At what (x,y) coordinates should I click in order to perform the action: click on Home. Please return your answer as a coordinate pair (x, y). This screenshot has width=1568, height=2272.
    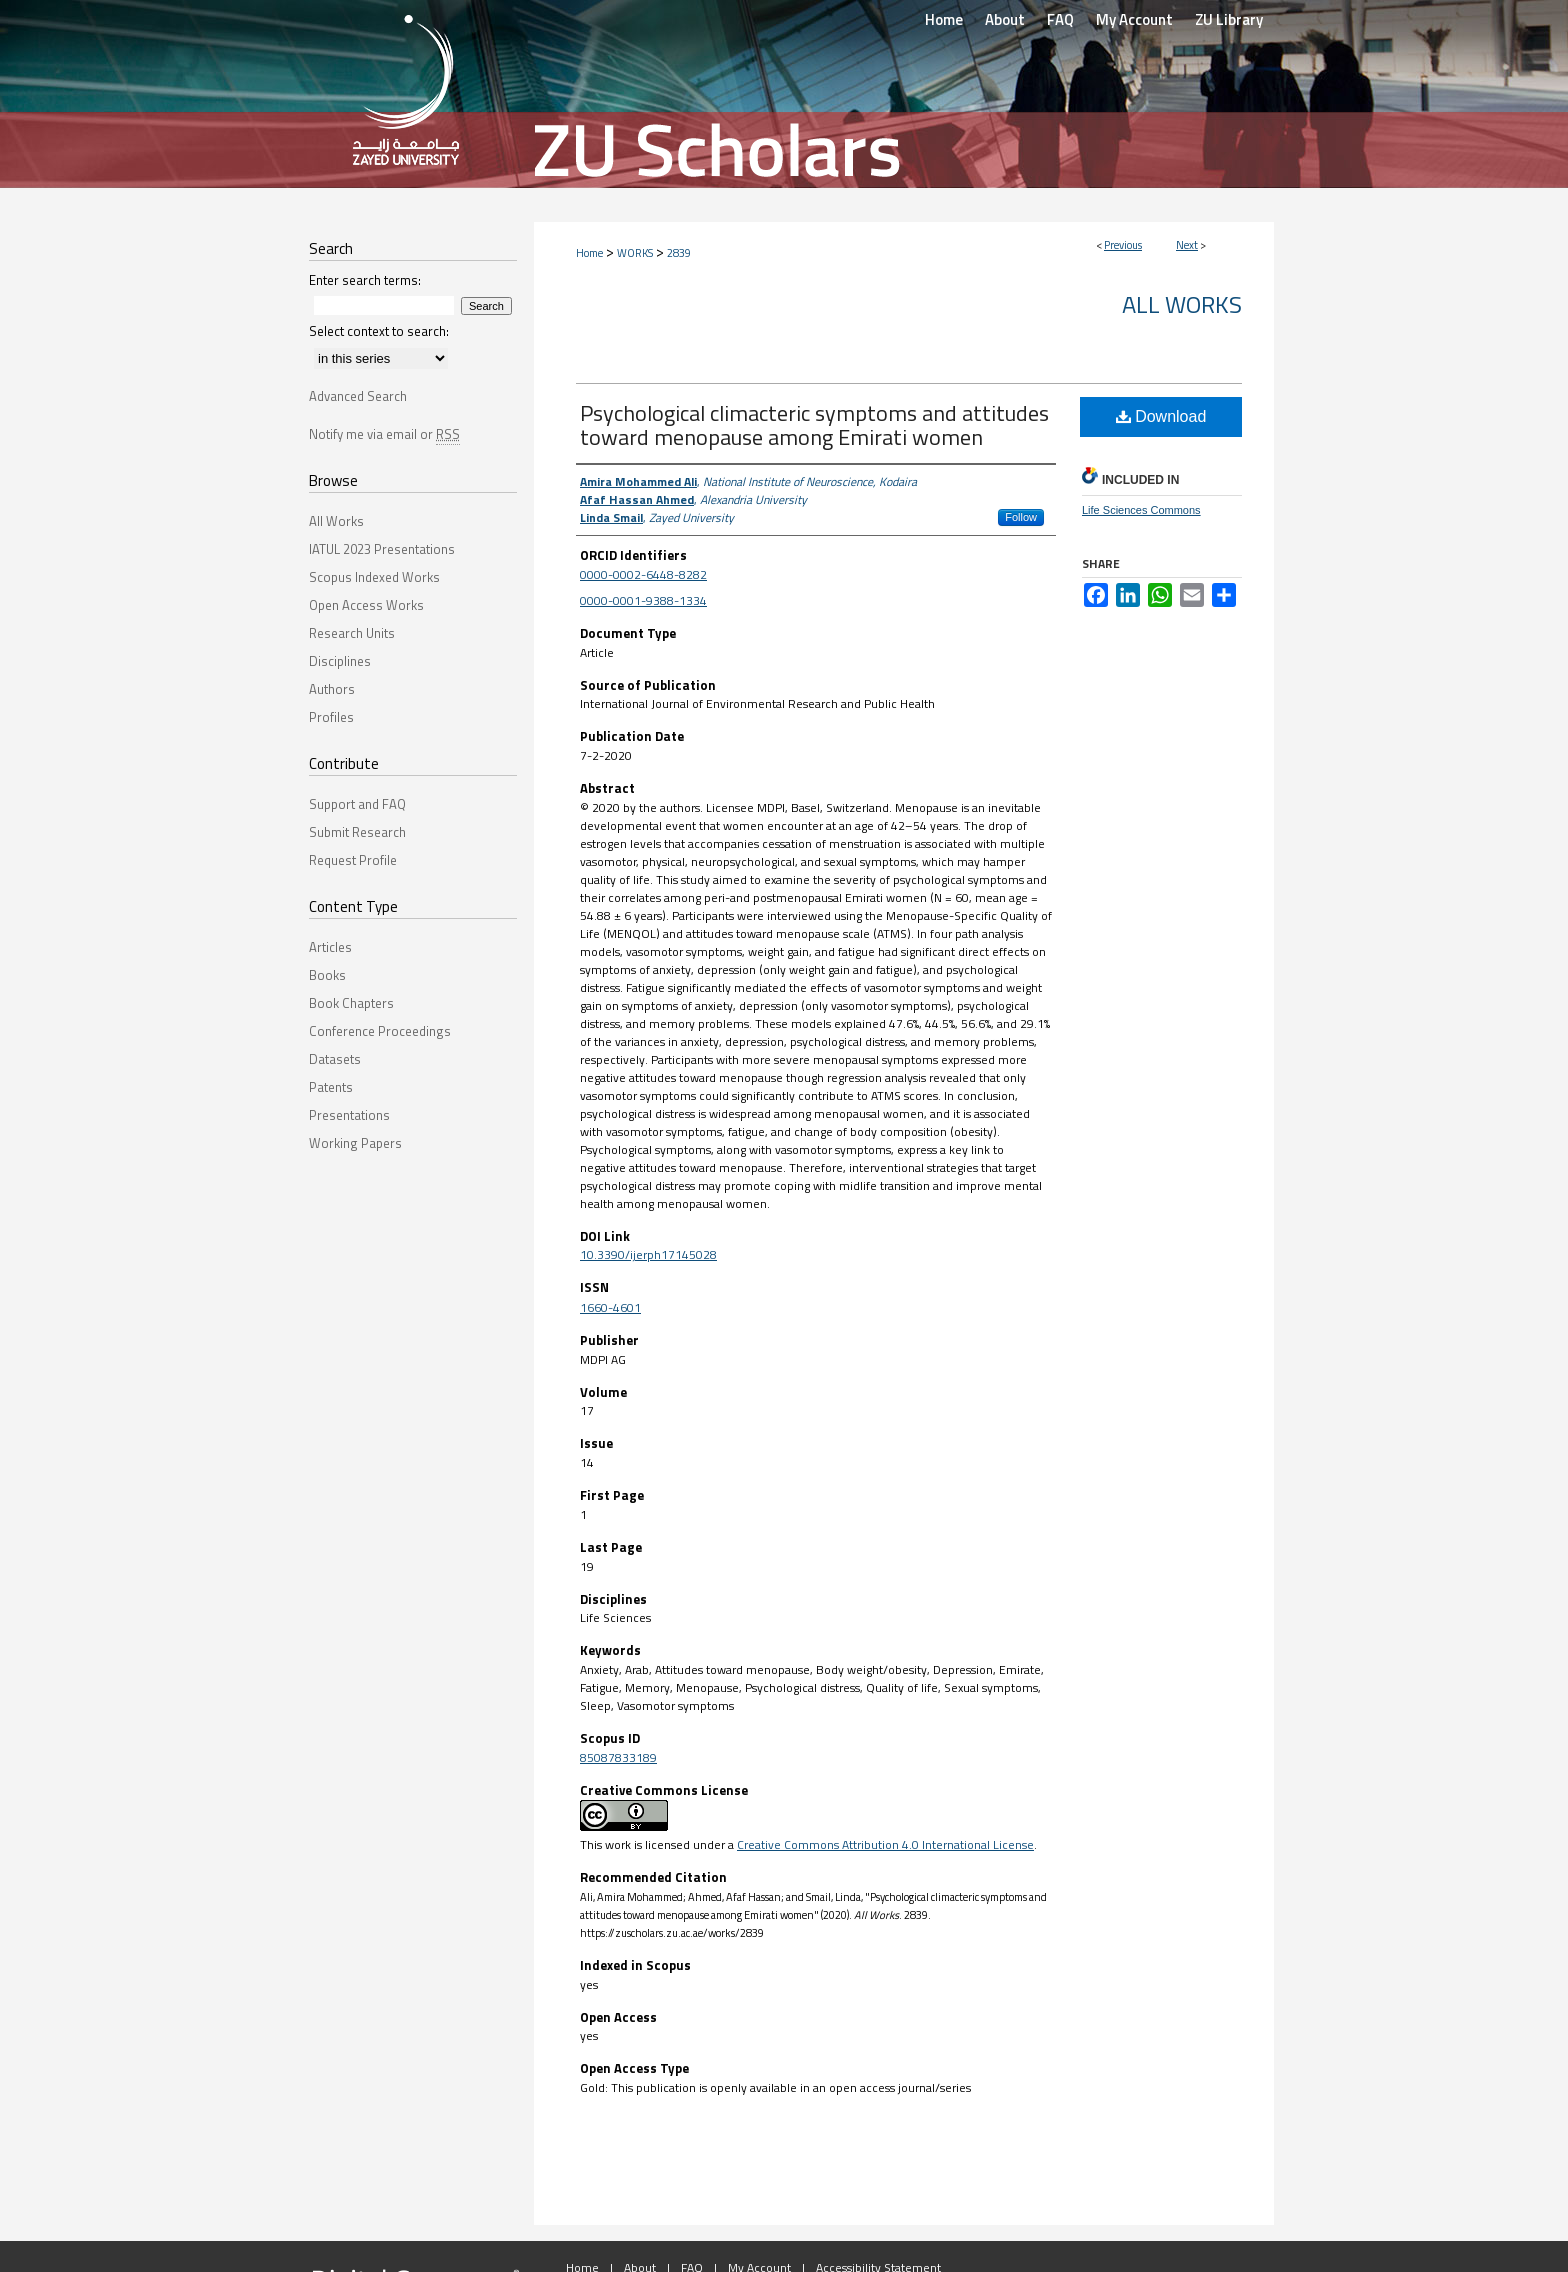
    Looking at the image, I should click on (589, 253).